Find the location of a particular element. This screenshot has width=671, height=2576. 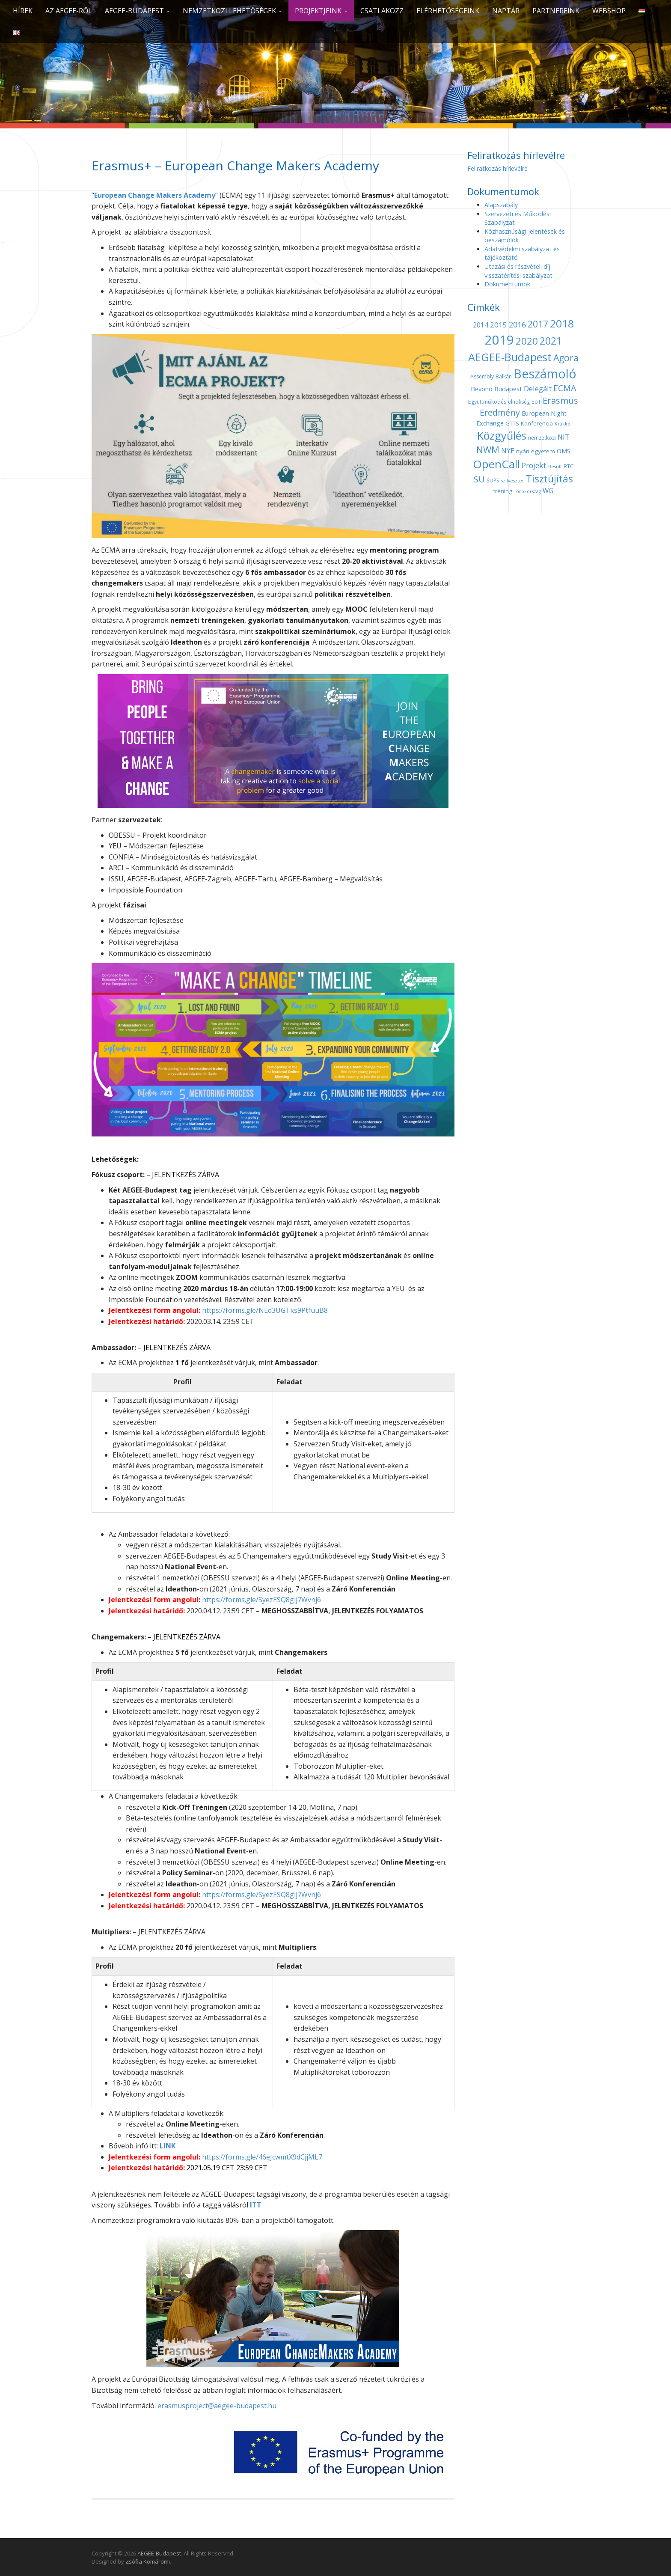

RTC [RTC (5 elem)] is located at coordinates (569, 466).